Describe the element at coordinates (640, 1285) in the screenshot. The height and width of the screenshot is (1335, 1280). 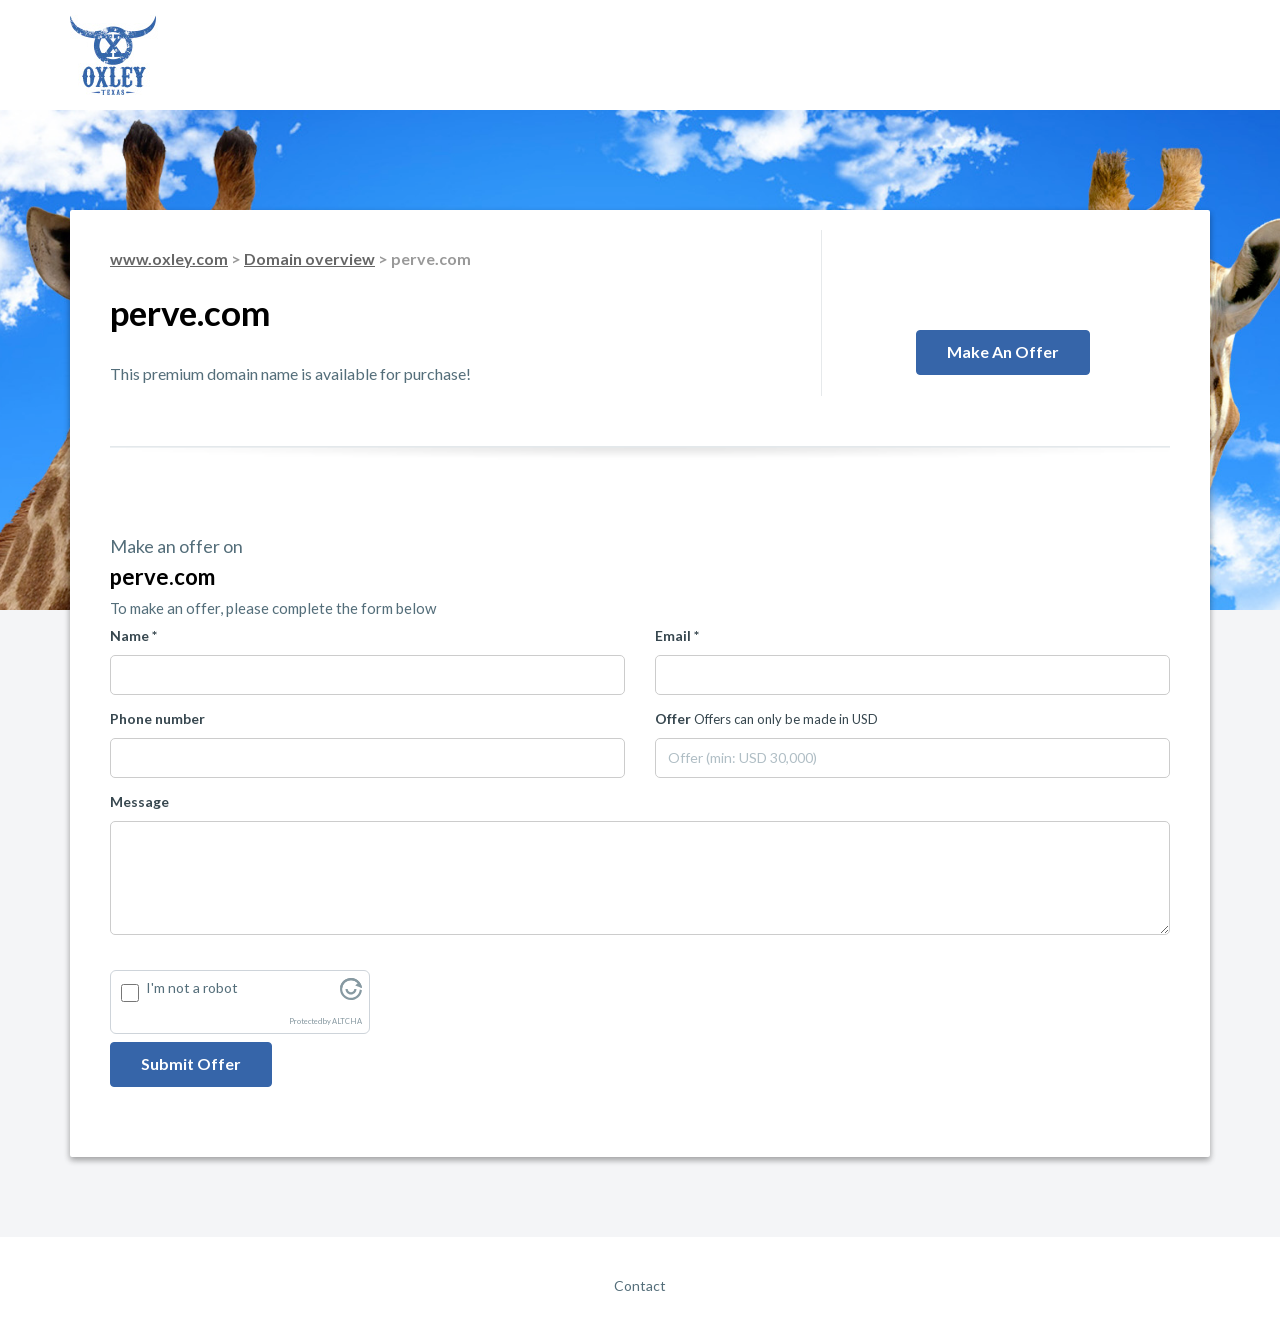
I see `Contact` at that location.